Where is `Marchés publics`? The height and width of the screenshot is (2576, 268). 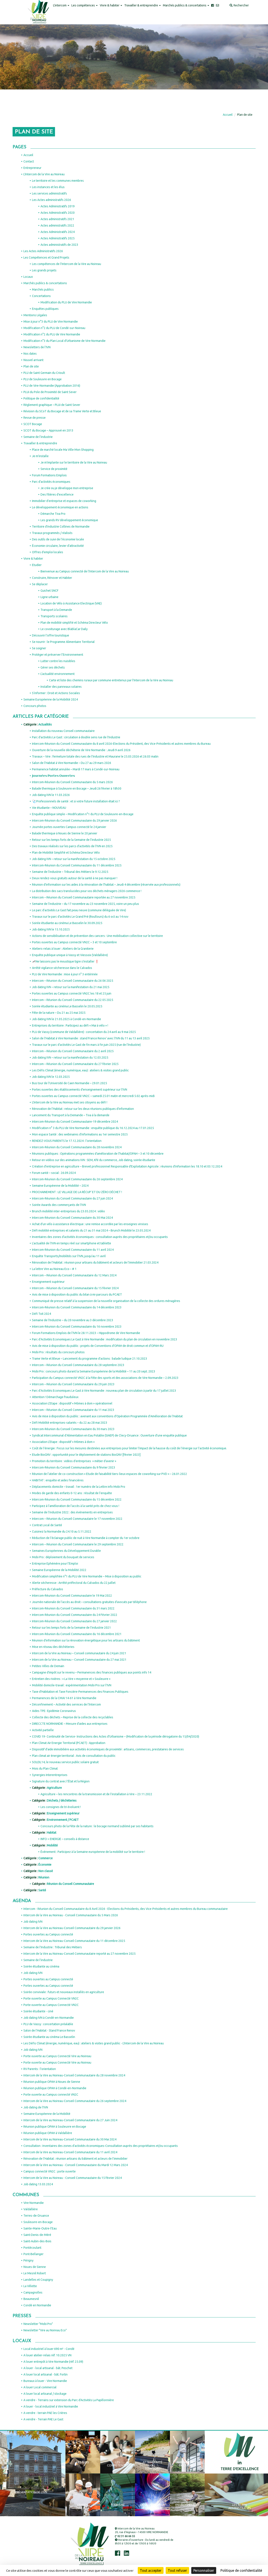
Marchés publics is located at coordinates (43, 289).